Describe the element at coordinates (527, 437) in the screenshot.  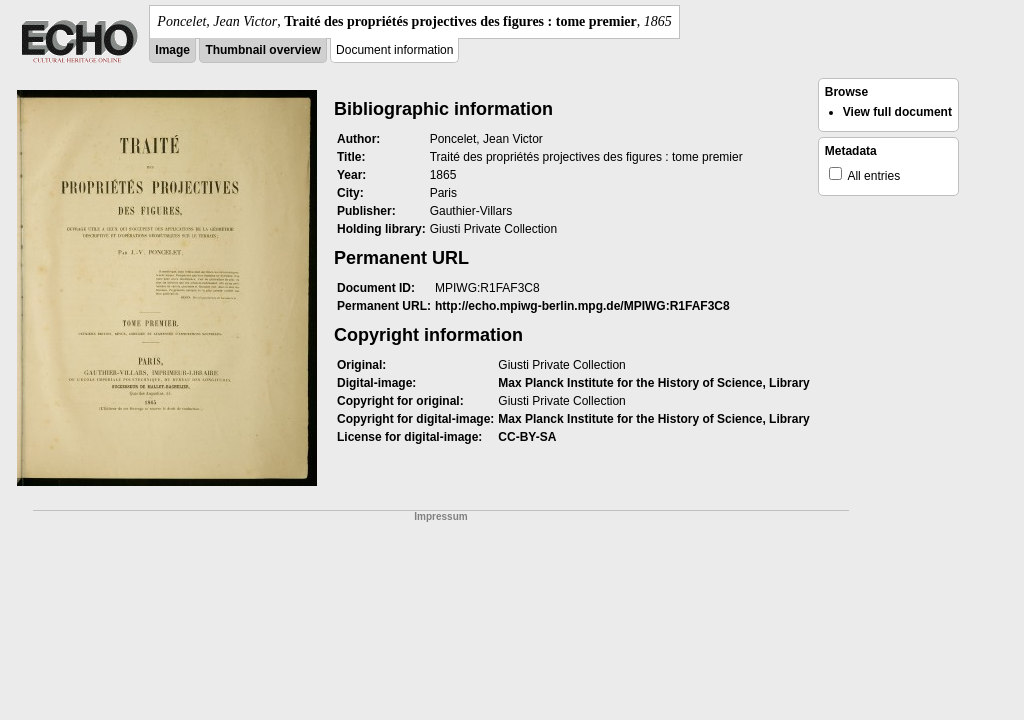
I see `CC-BY-SA` at that location.